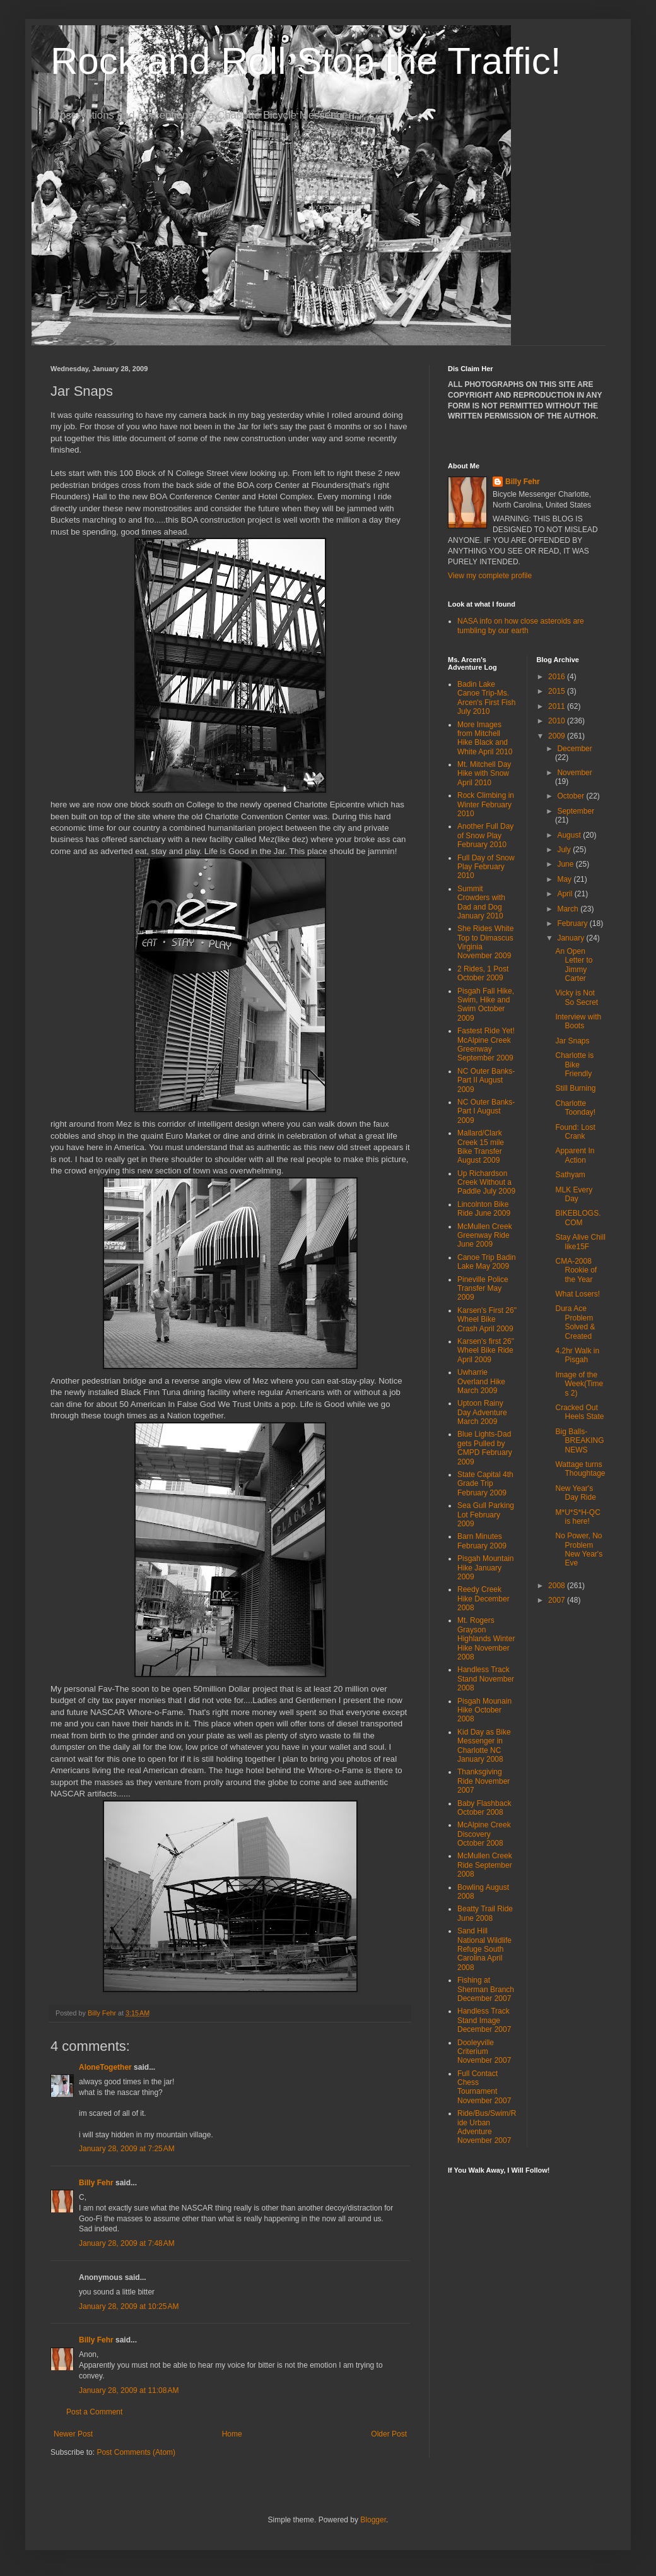 This screenshot has width=656, height=2576. Describe the element at coordinates (557, 676) in the screenshot. I see `2016` at that location.